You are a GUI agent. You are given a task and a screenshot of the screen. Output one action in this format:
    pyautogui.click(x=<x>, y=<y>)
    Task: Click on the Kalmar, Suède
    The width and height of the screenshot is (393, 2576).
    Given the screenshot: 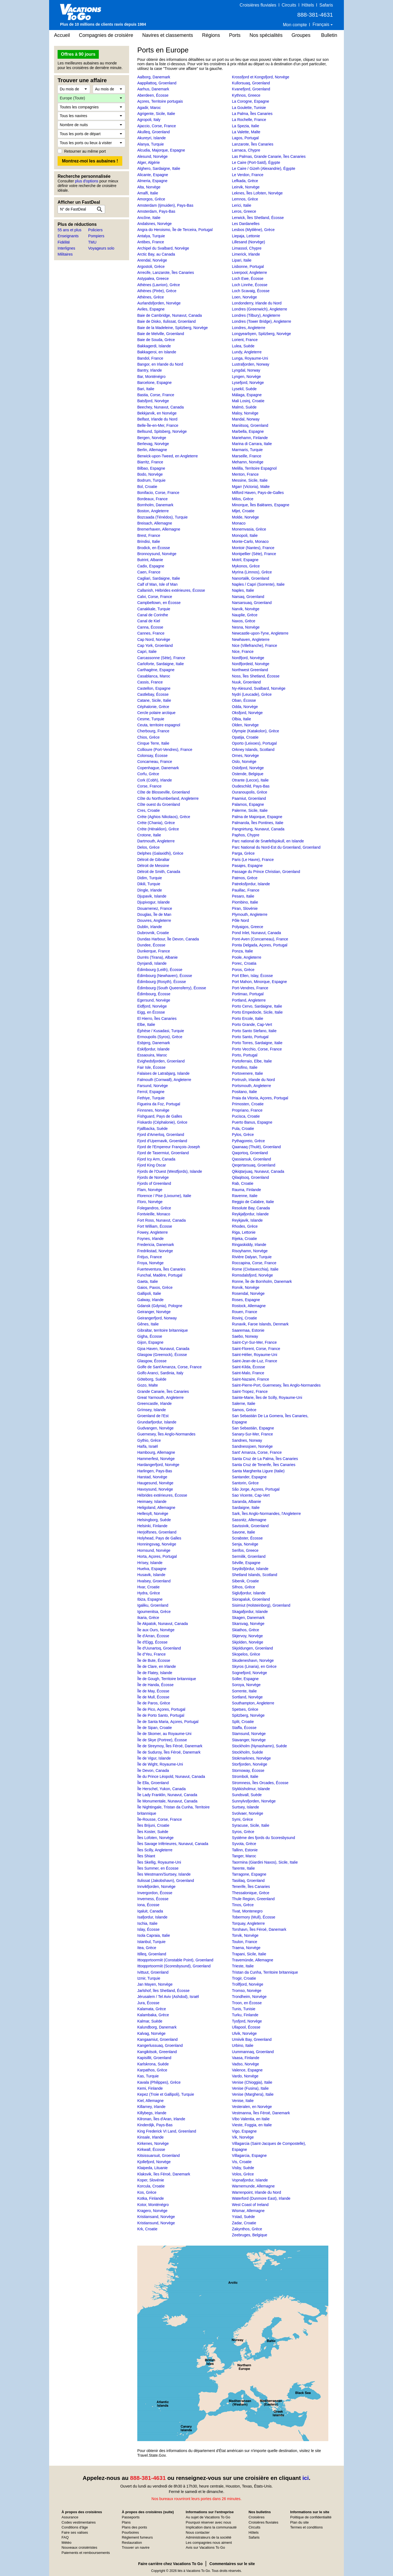 What is the action you would take?
    pyautogui.click(x=149, y=2021)
    